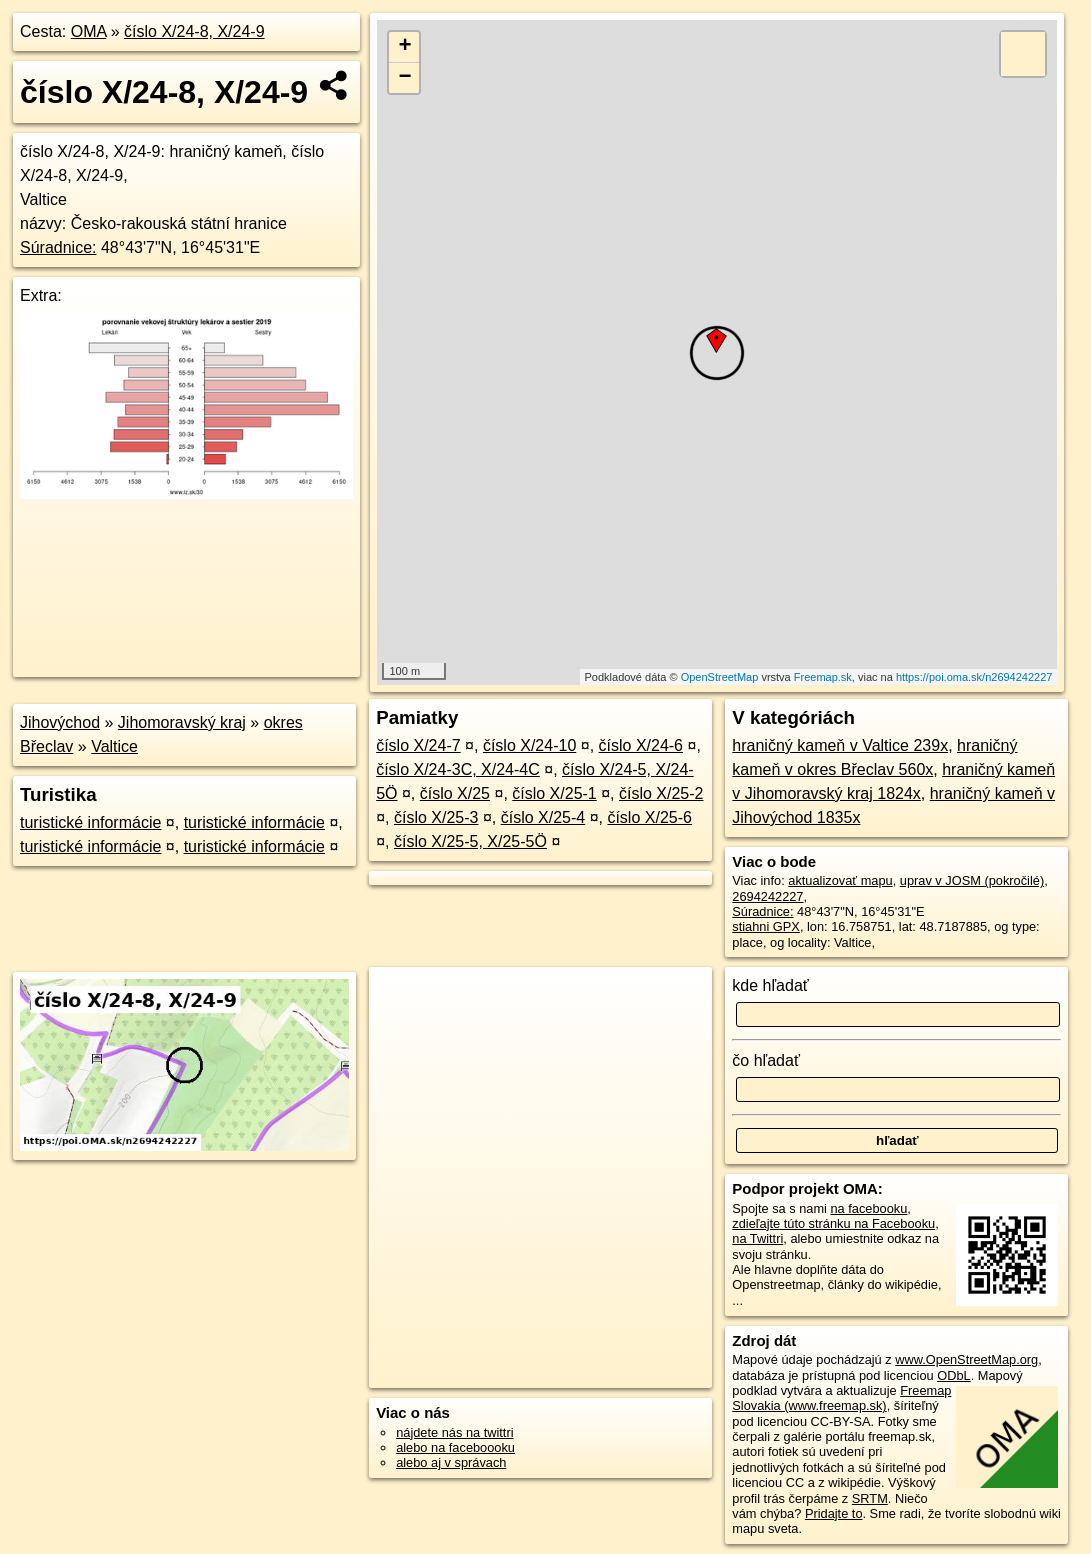 Image resolution: width=1091 pixels, height=1554 pixels. I want to click on Freemap Slovakia (www.freemap.sk), so click(841, 1398).